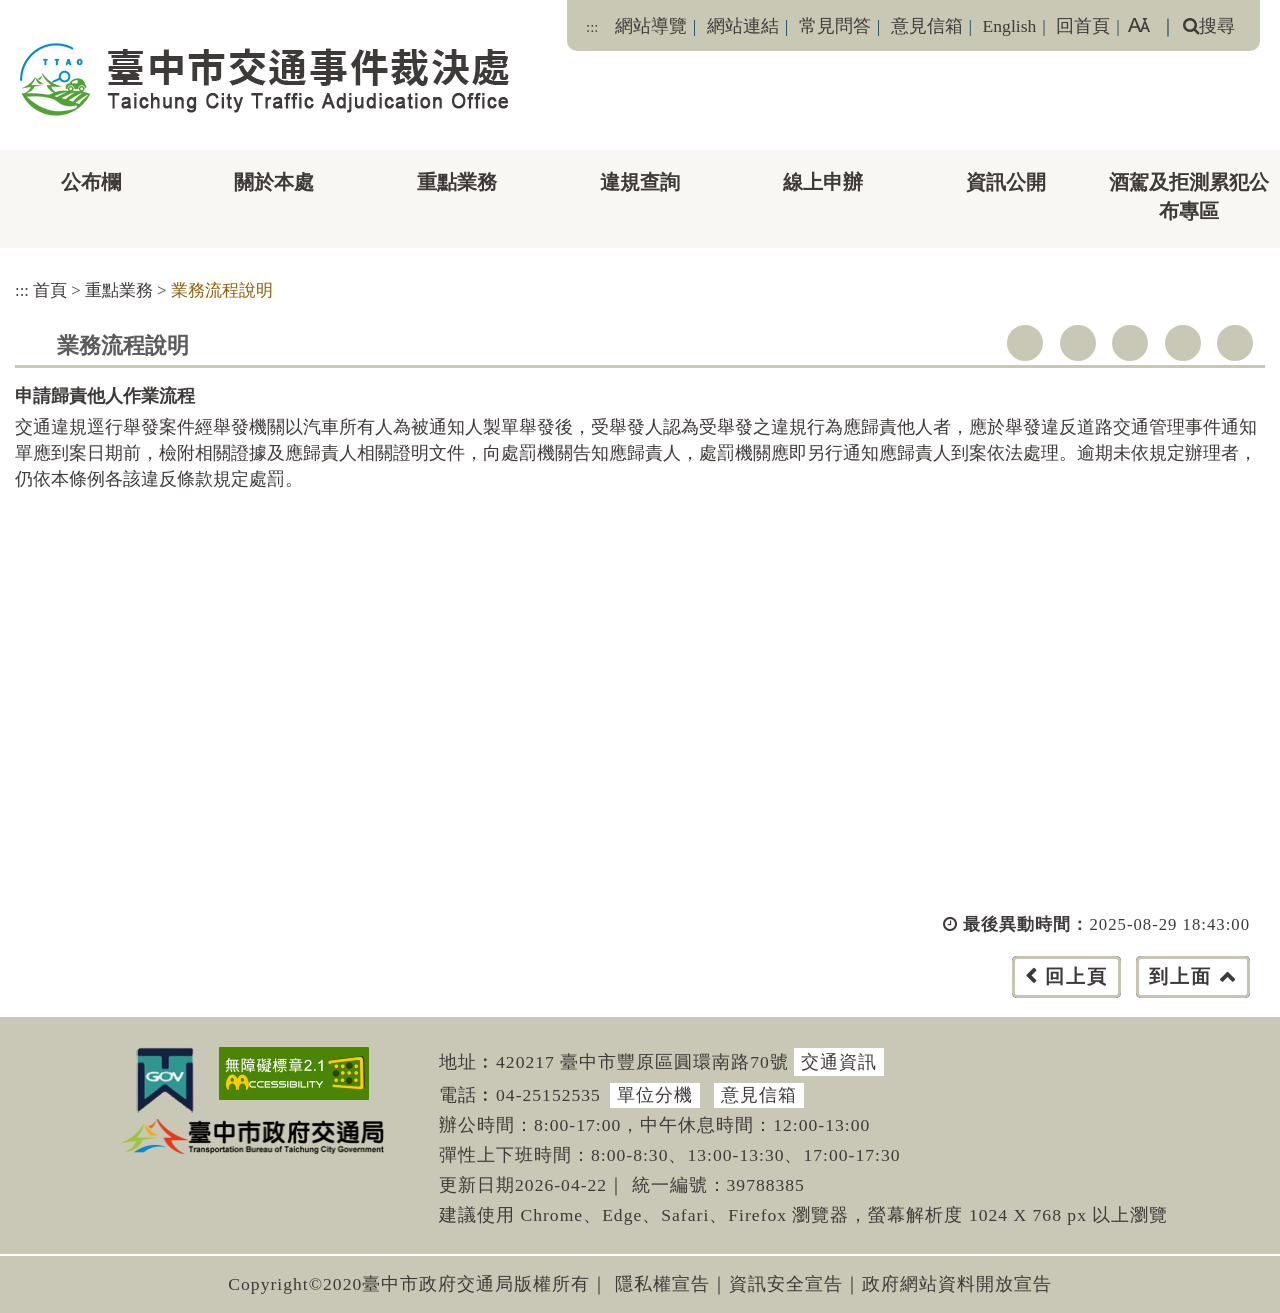 This screenshot has width=1280, height=1313. Describe the element at coordinates (1189, 196) in the screenshot. I see `酒駕及拒測累犯公布專區` at that location.